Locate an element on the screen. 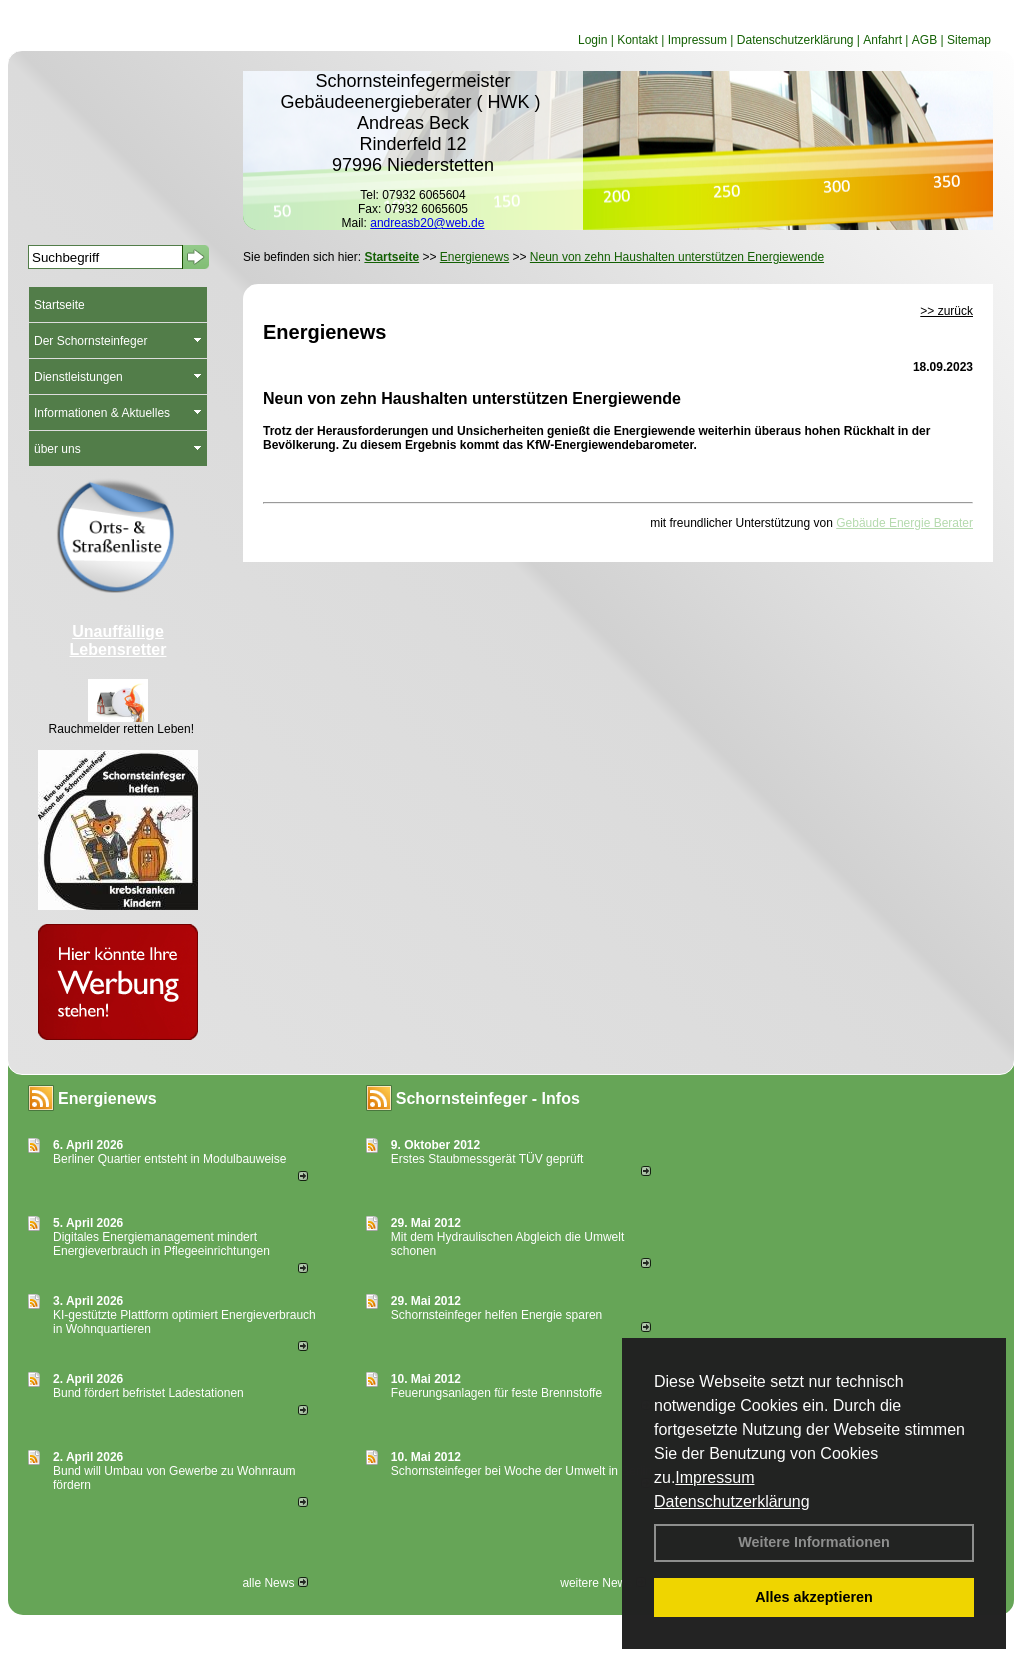 The image size is (1022, 1665). Unauffällige Lebensretter is located at coordinates (118, 640).